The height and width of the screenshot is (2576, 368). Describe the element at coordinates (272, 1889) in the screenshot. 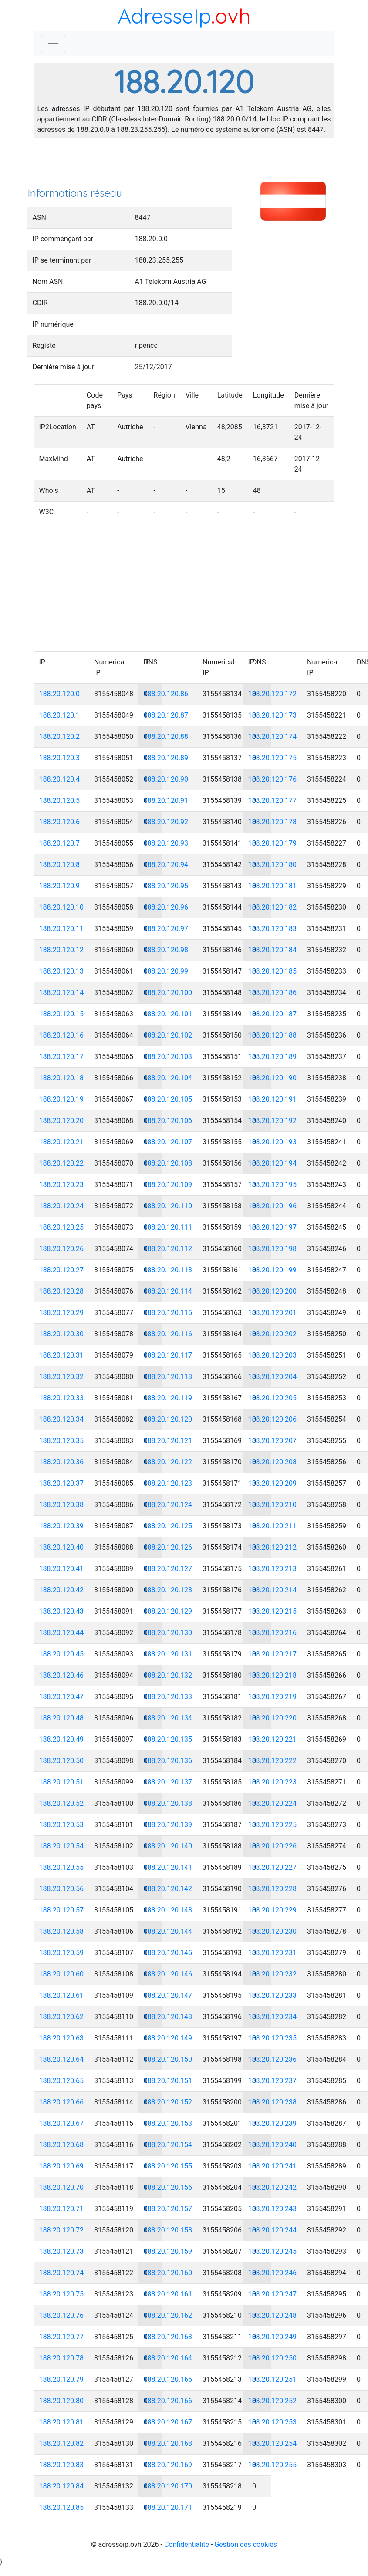

I see `188.20.120.228` at that location.